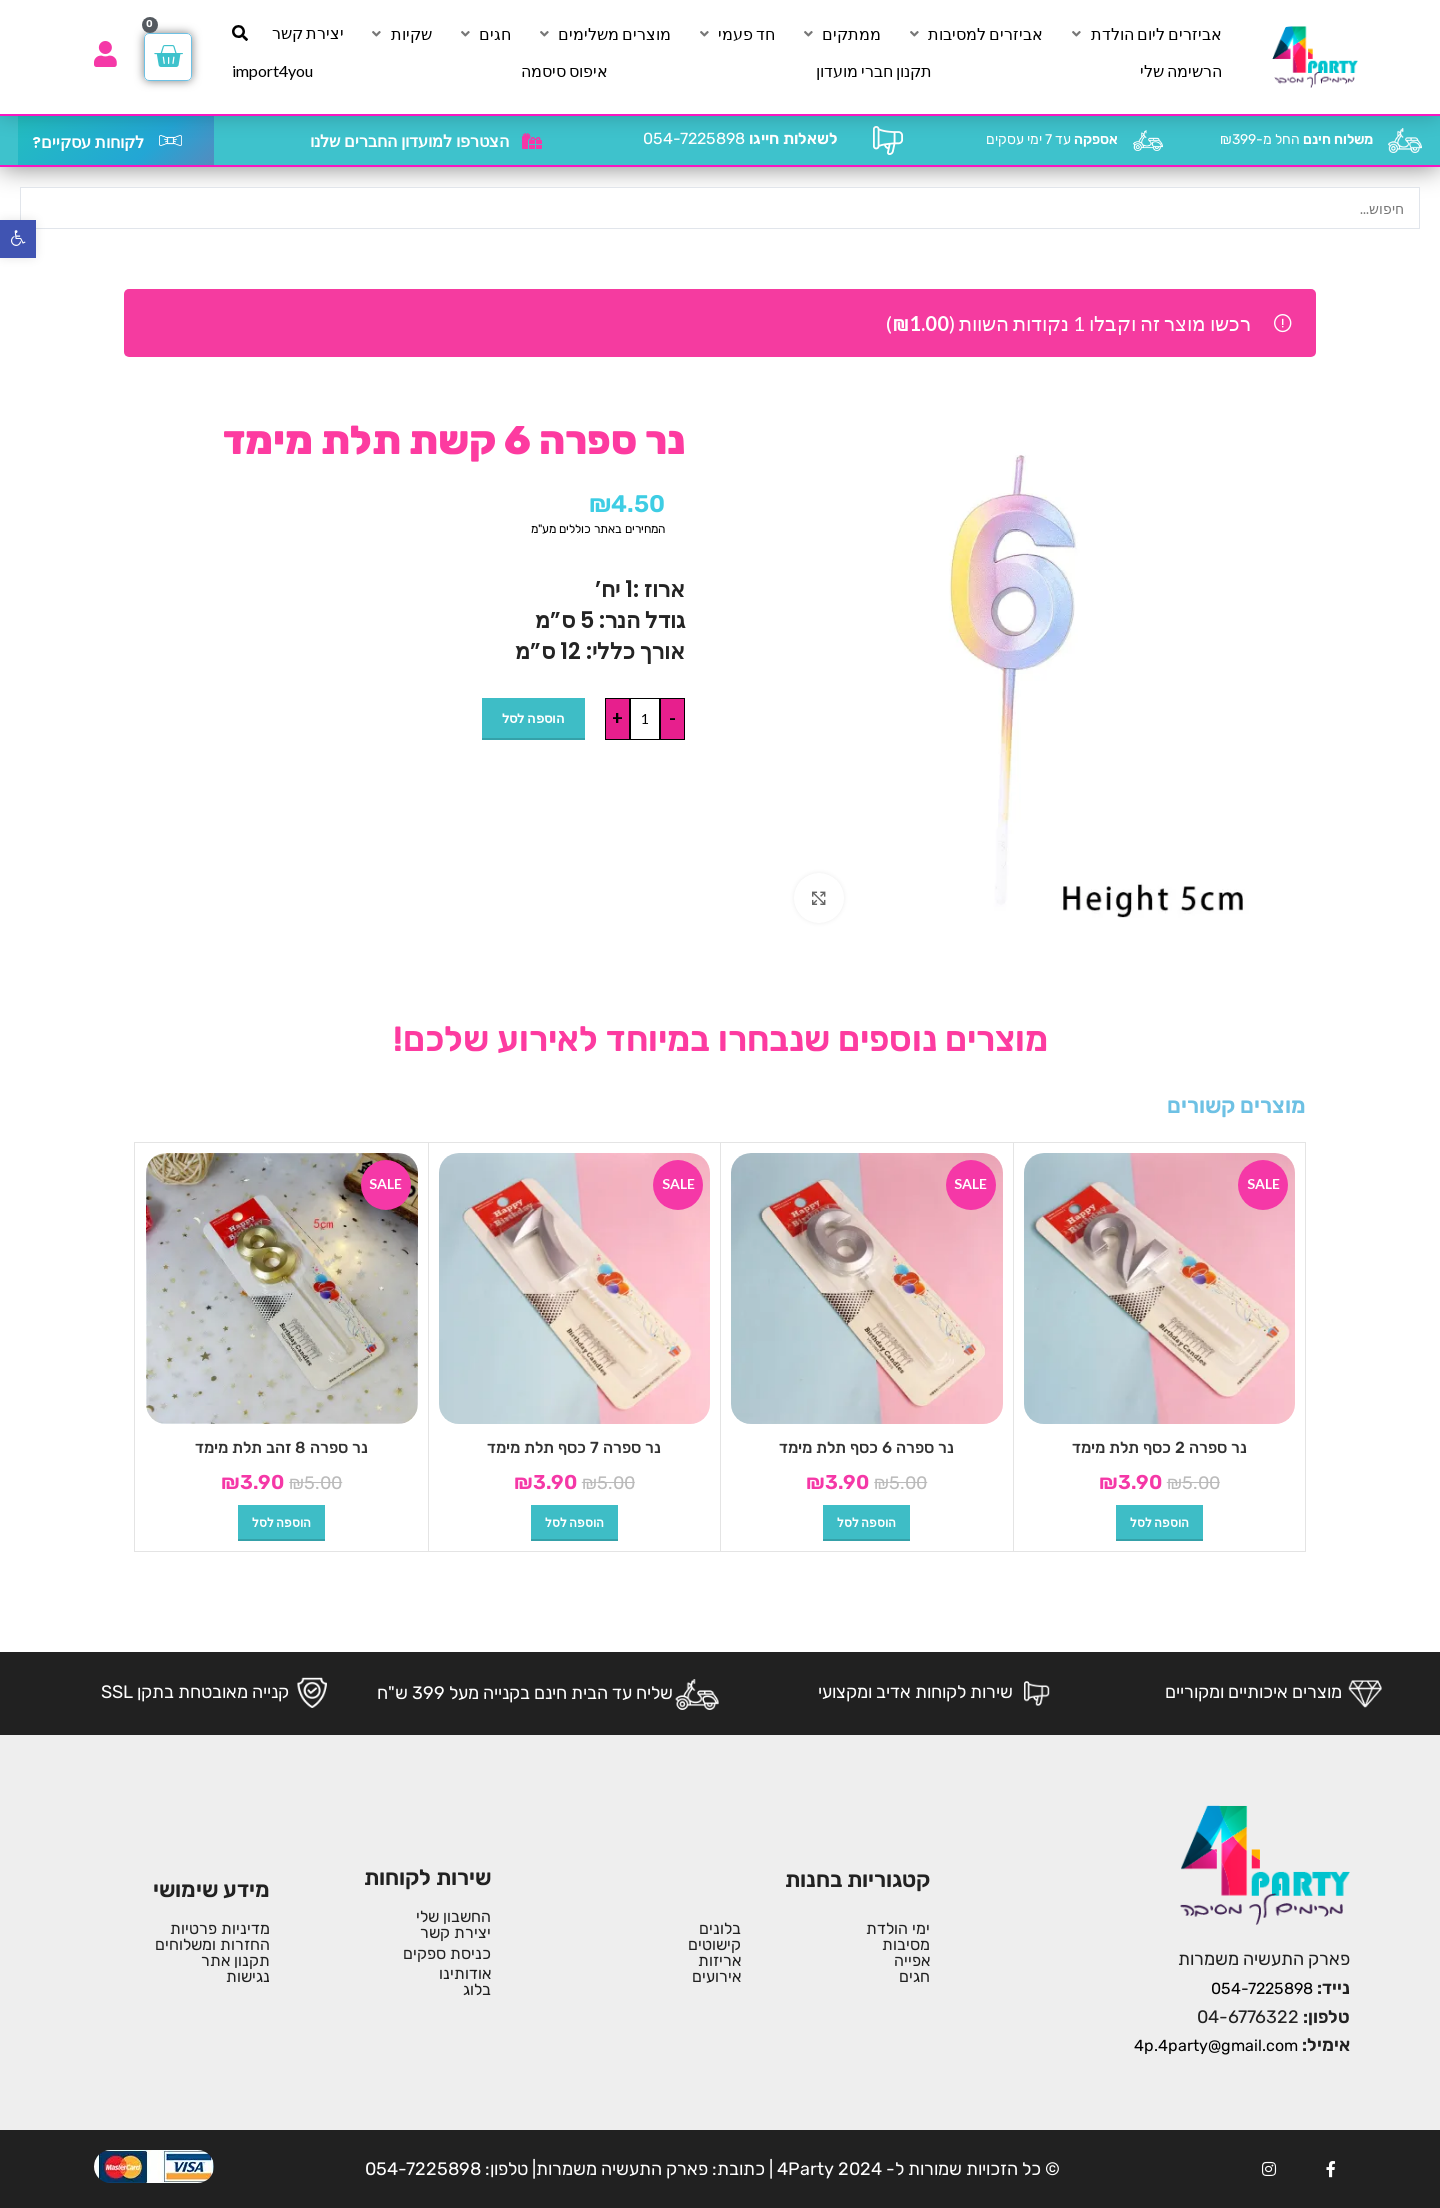  What do you see at coordinates (1159, 1447) in the screenshot?
I see `נר ספרה 2 כסף תלת מימד` at bounding box center [1159, 1447].